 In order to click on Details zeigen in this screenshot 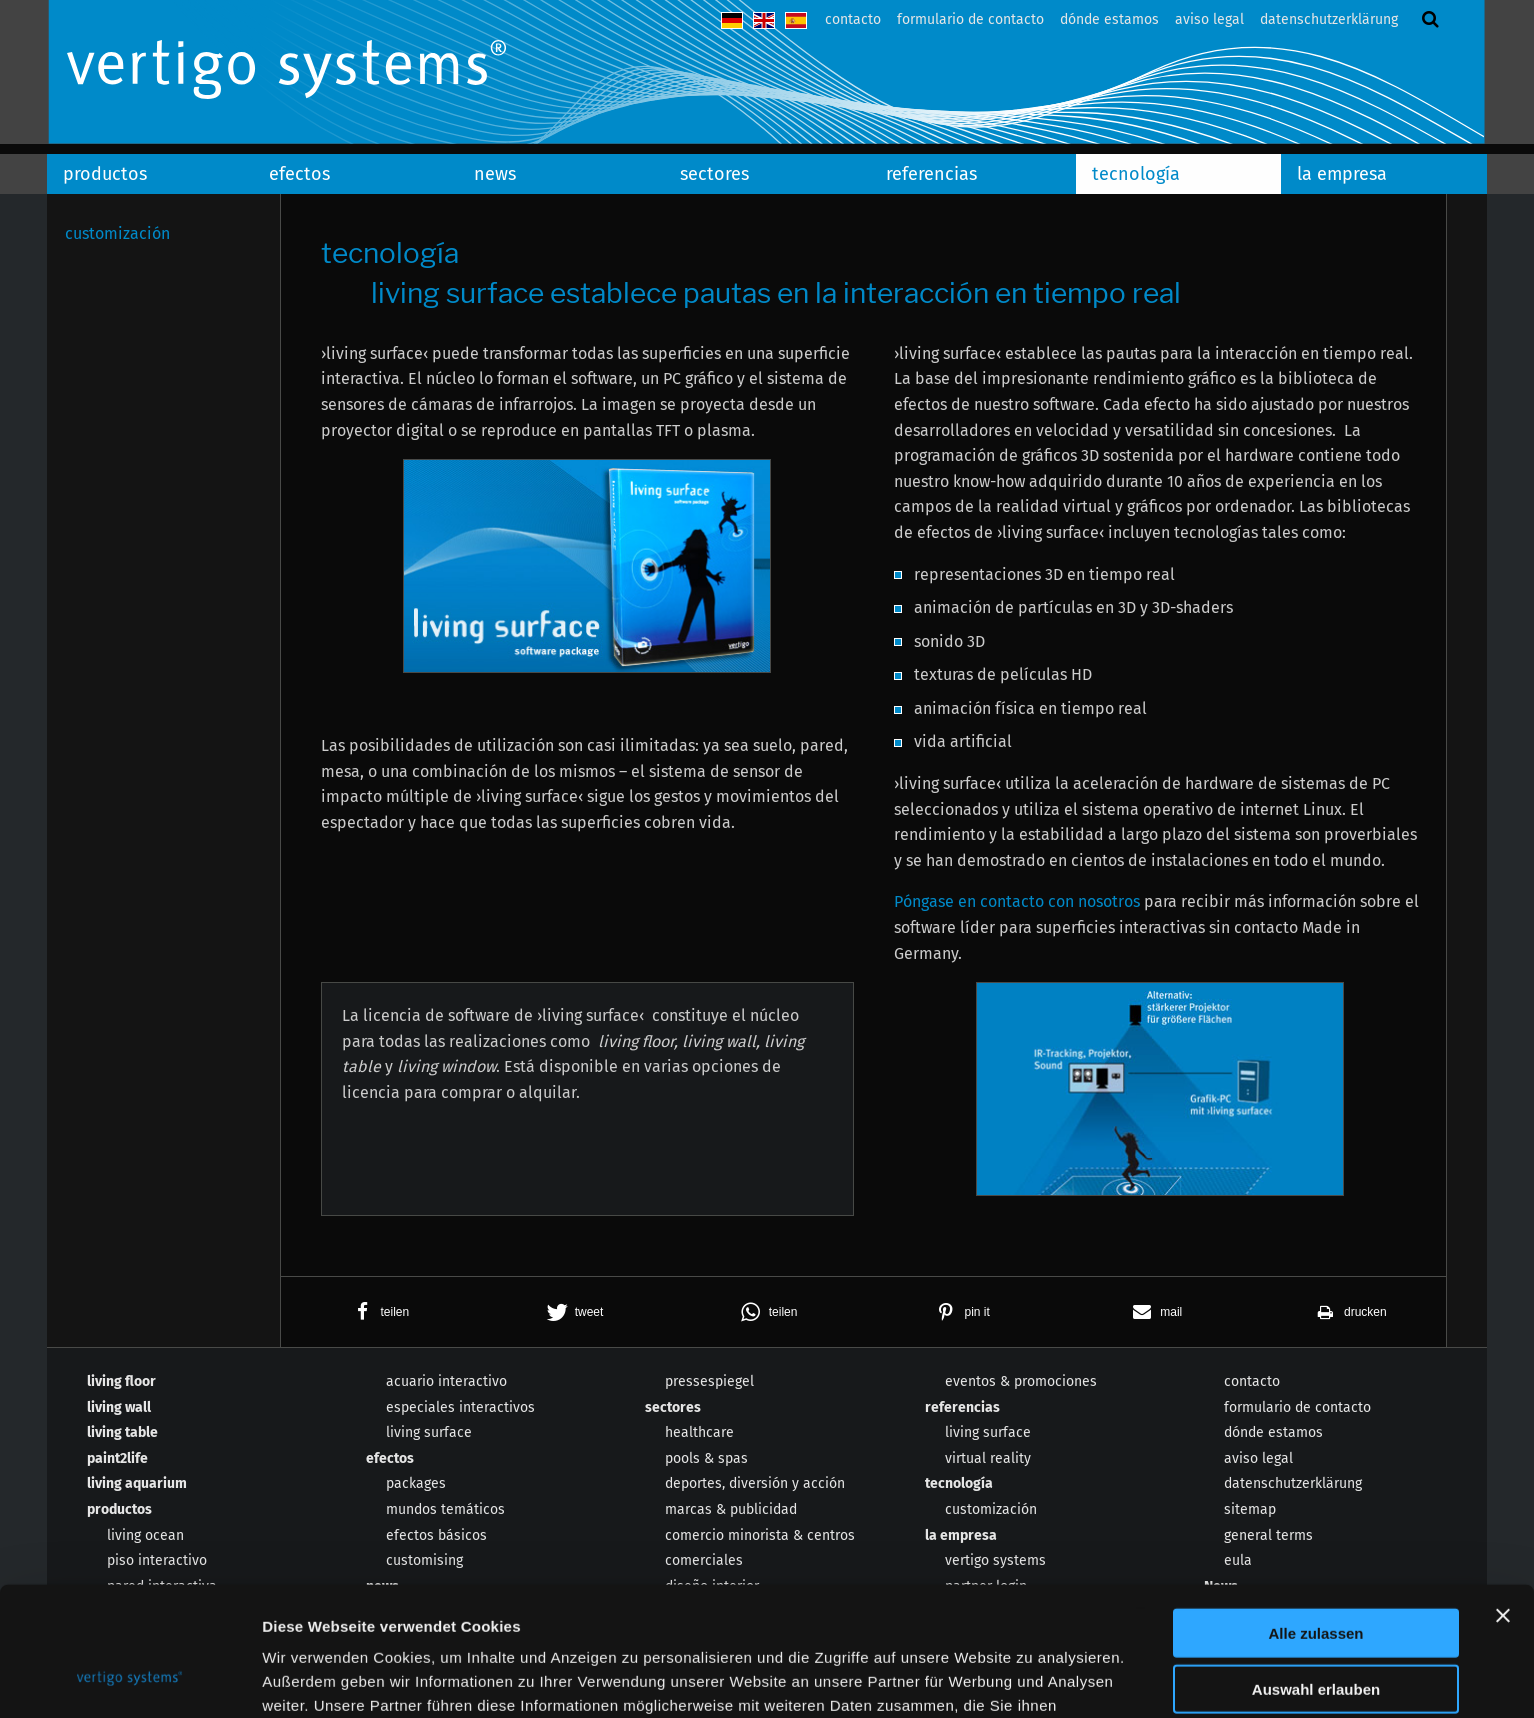, I will do `click(1063, 1678)`.